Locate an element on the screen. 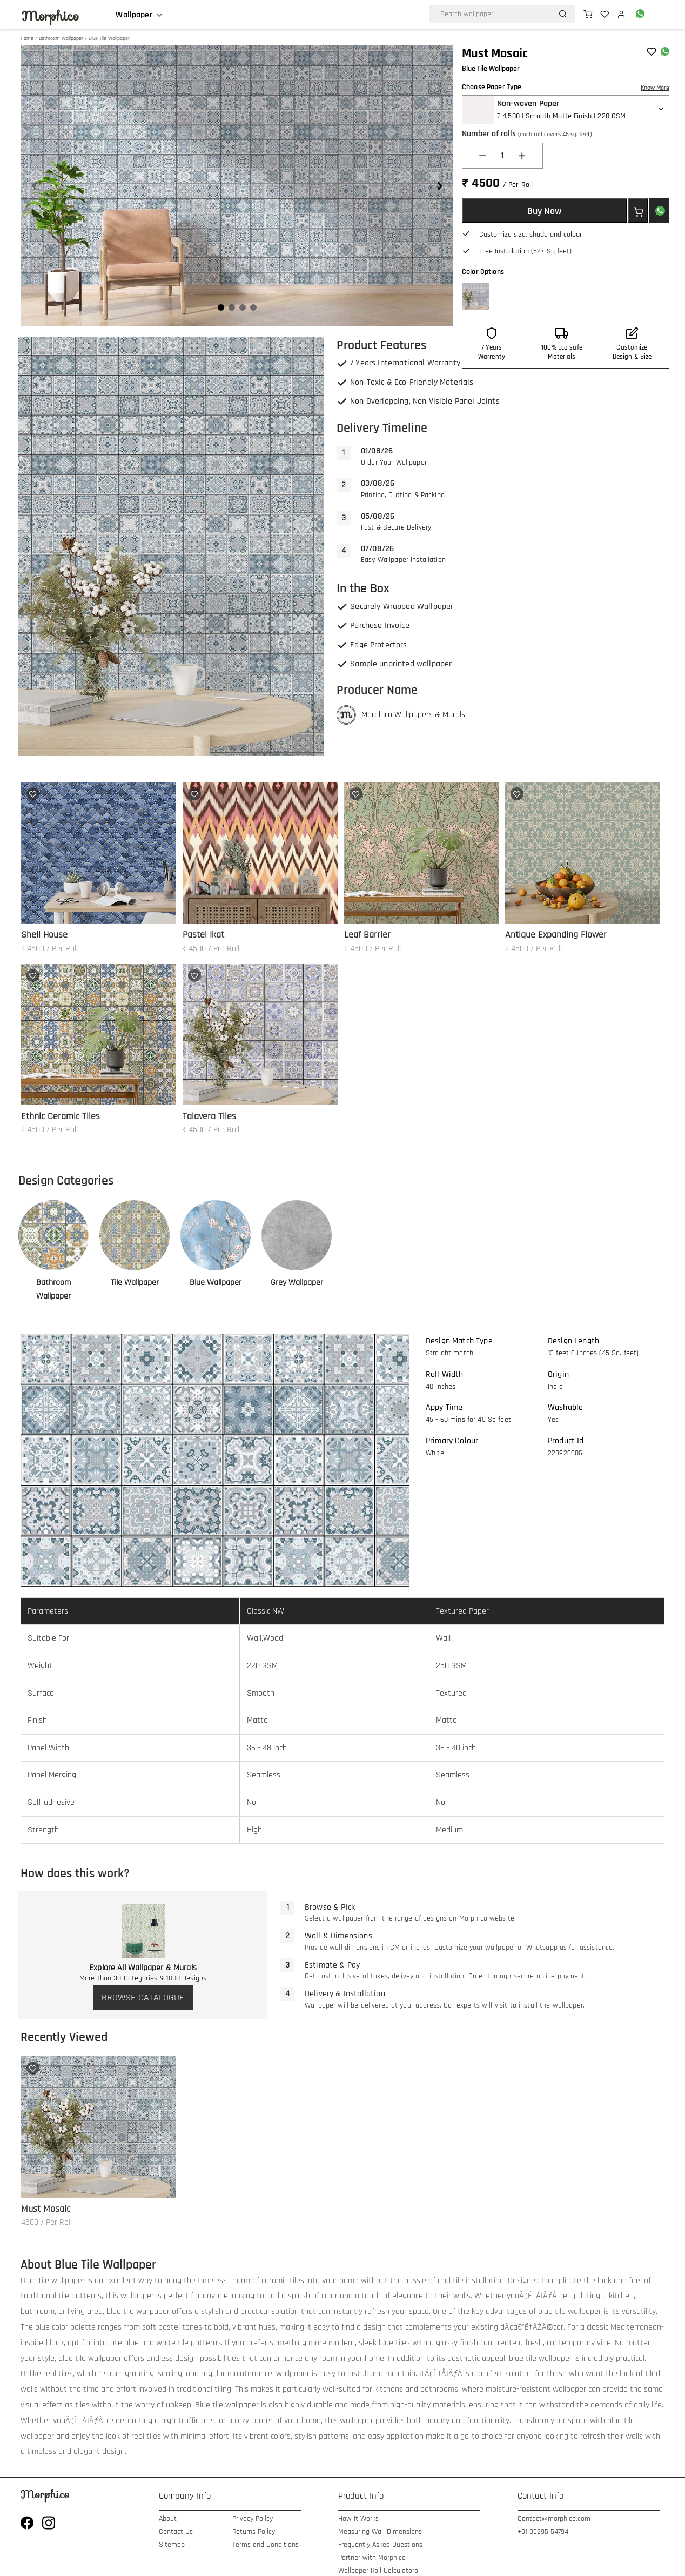 Image resolution: width=685 pixels, height=2576 pixels. [Navigate to next slide] is located at coordinates (440, 186).